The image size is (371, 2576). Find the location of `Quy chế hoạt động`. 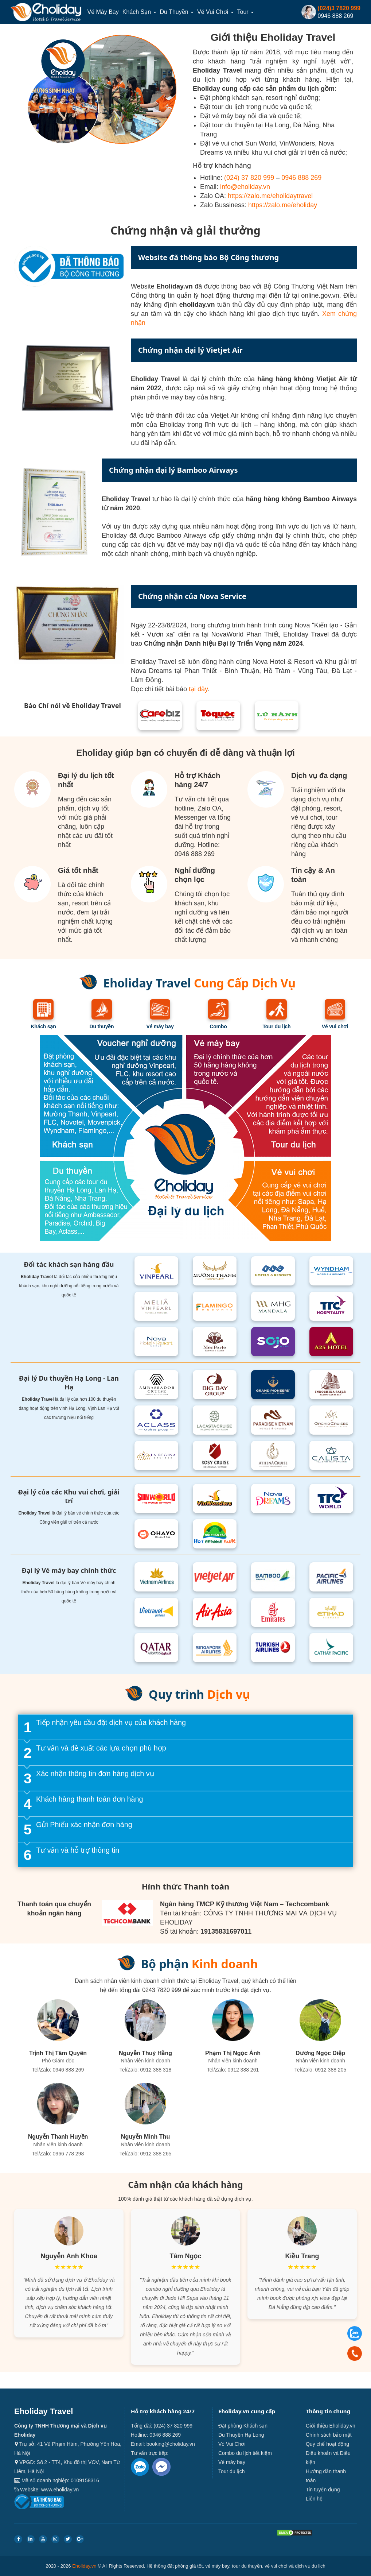

Quy chế hoạt động is located at coordinates (327, 2444).